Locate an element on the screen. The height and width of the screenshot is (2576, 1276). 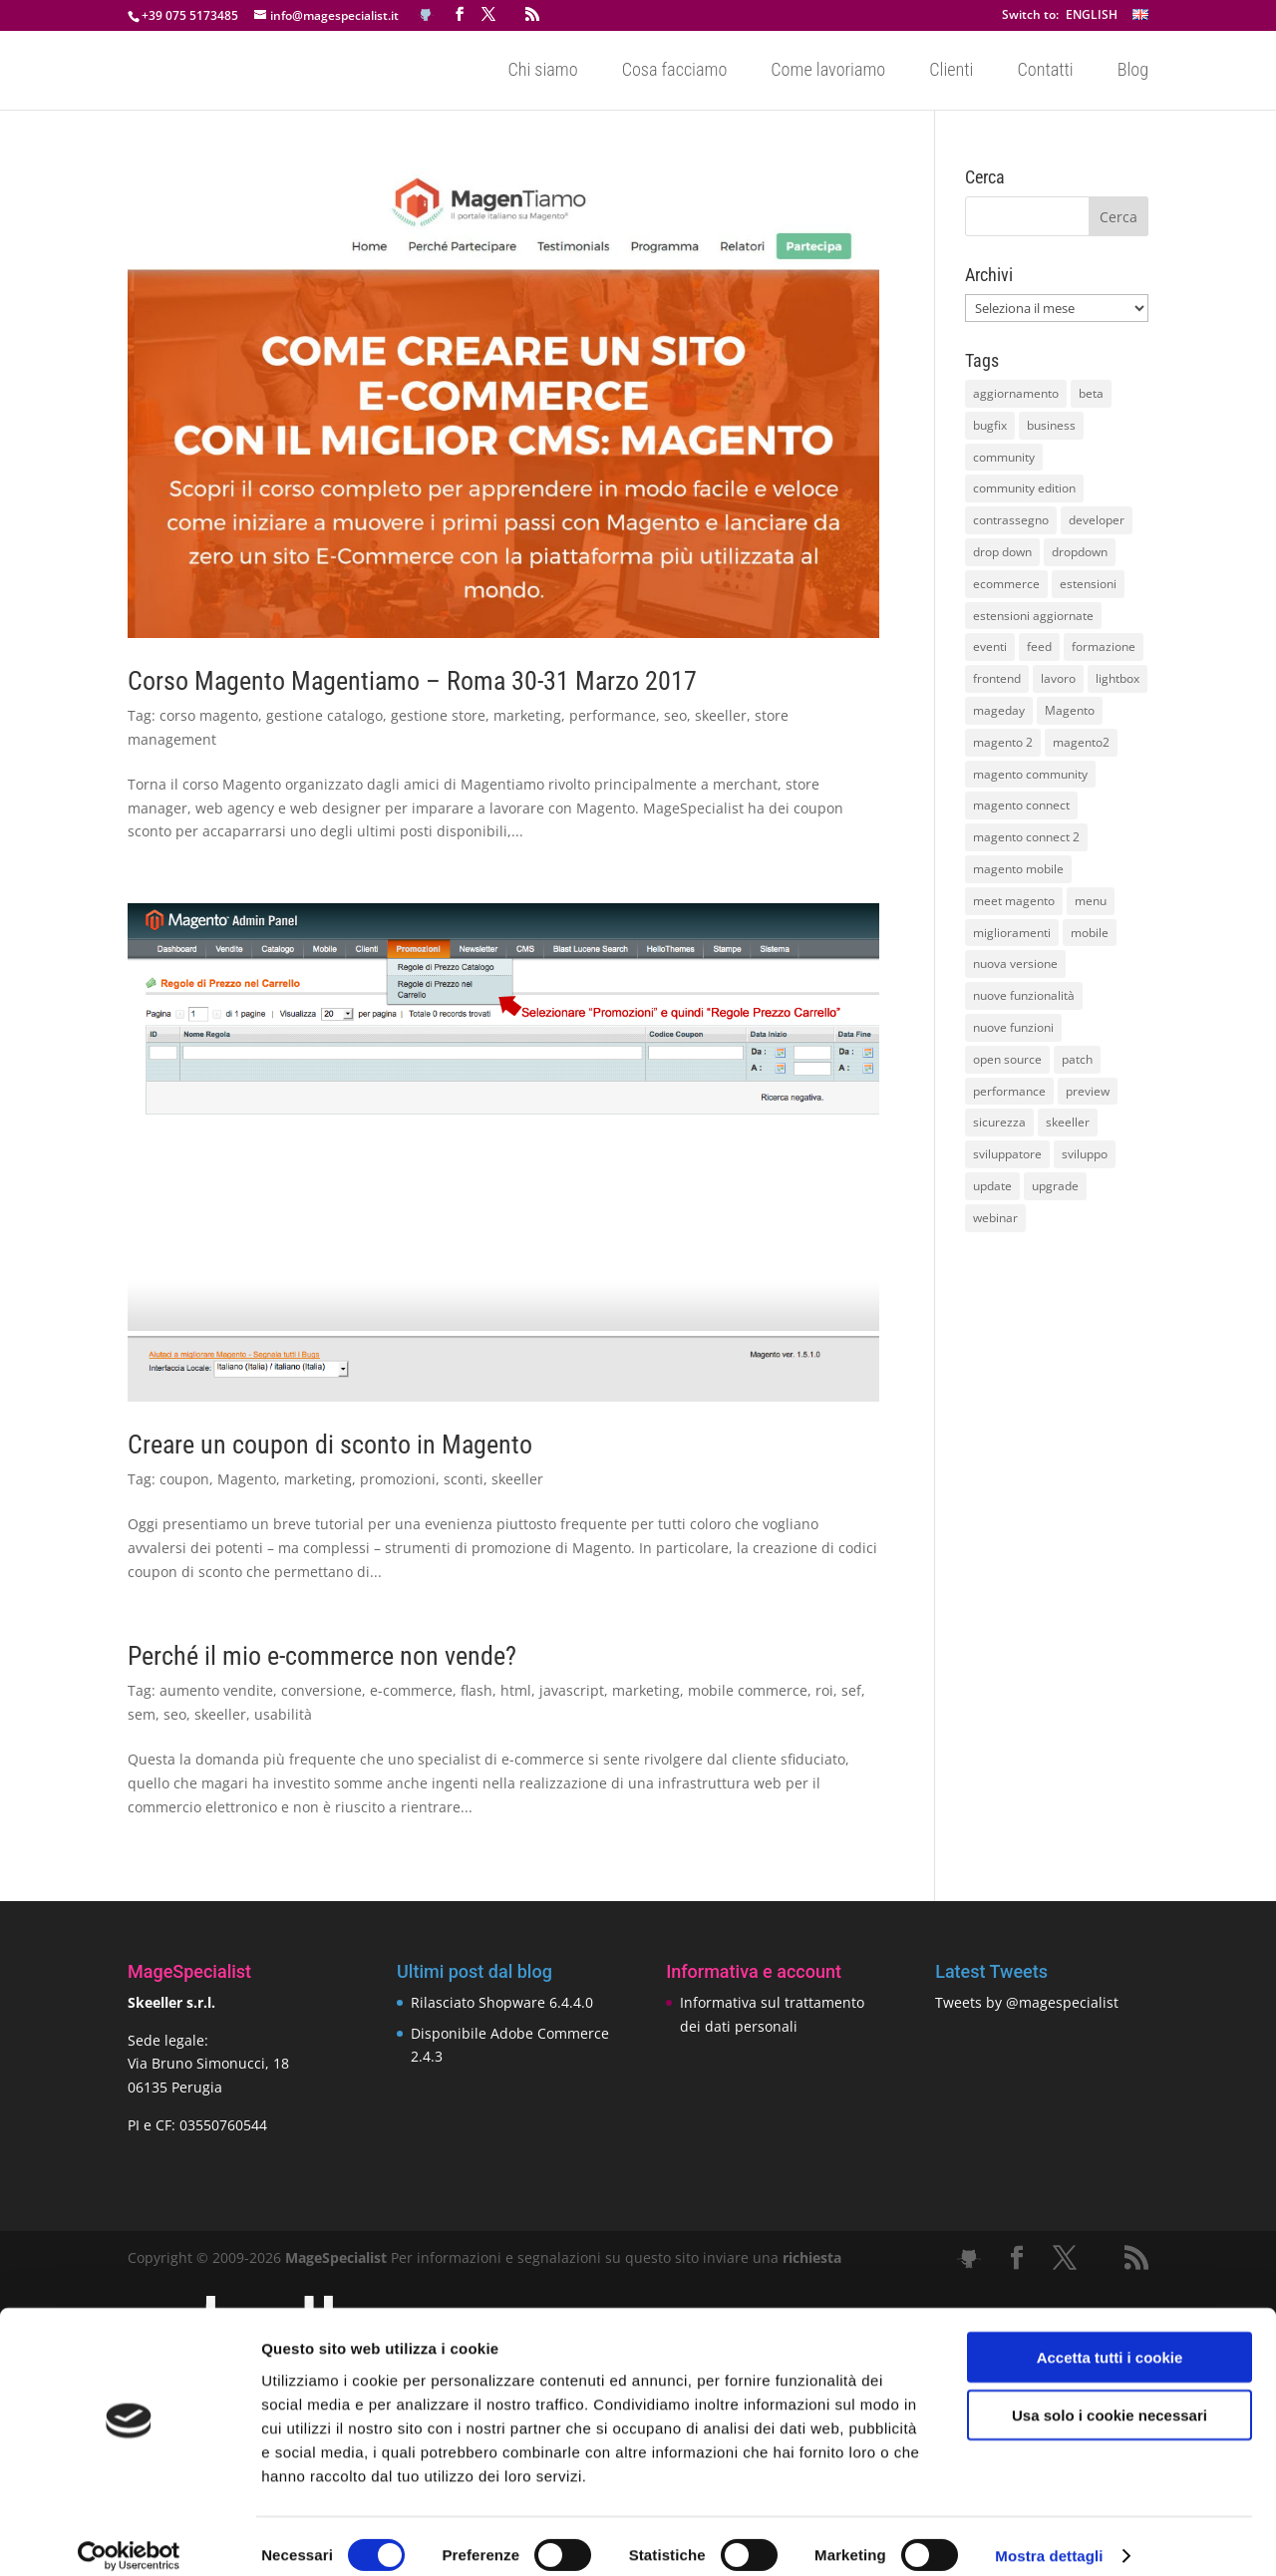
sviluppatore [sviluppatore (13 elementi)] is located at coordinates (1007, 1153).